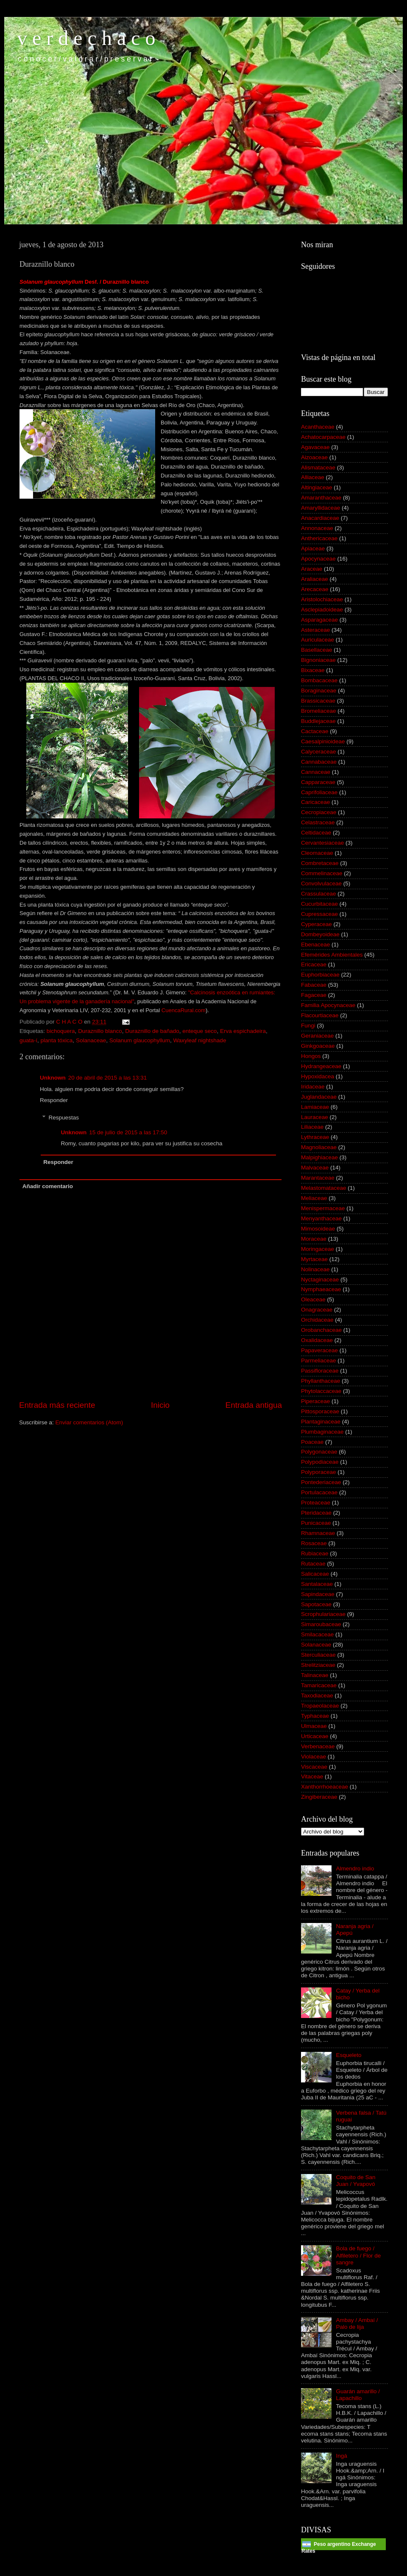 This screenshot has height=2576, width=407. I want to click on Phytolaccaceae, so click(321, 1391).